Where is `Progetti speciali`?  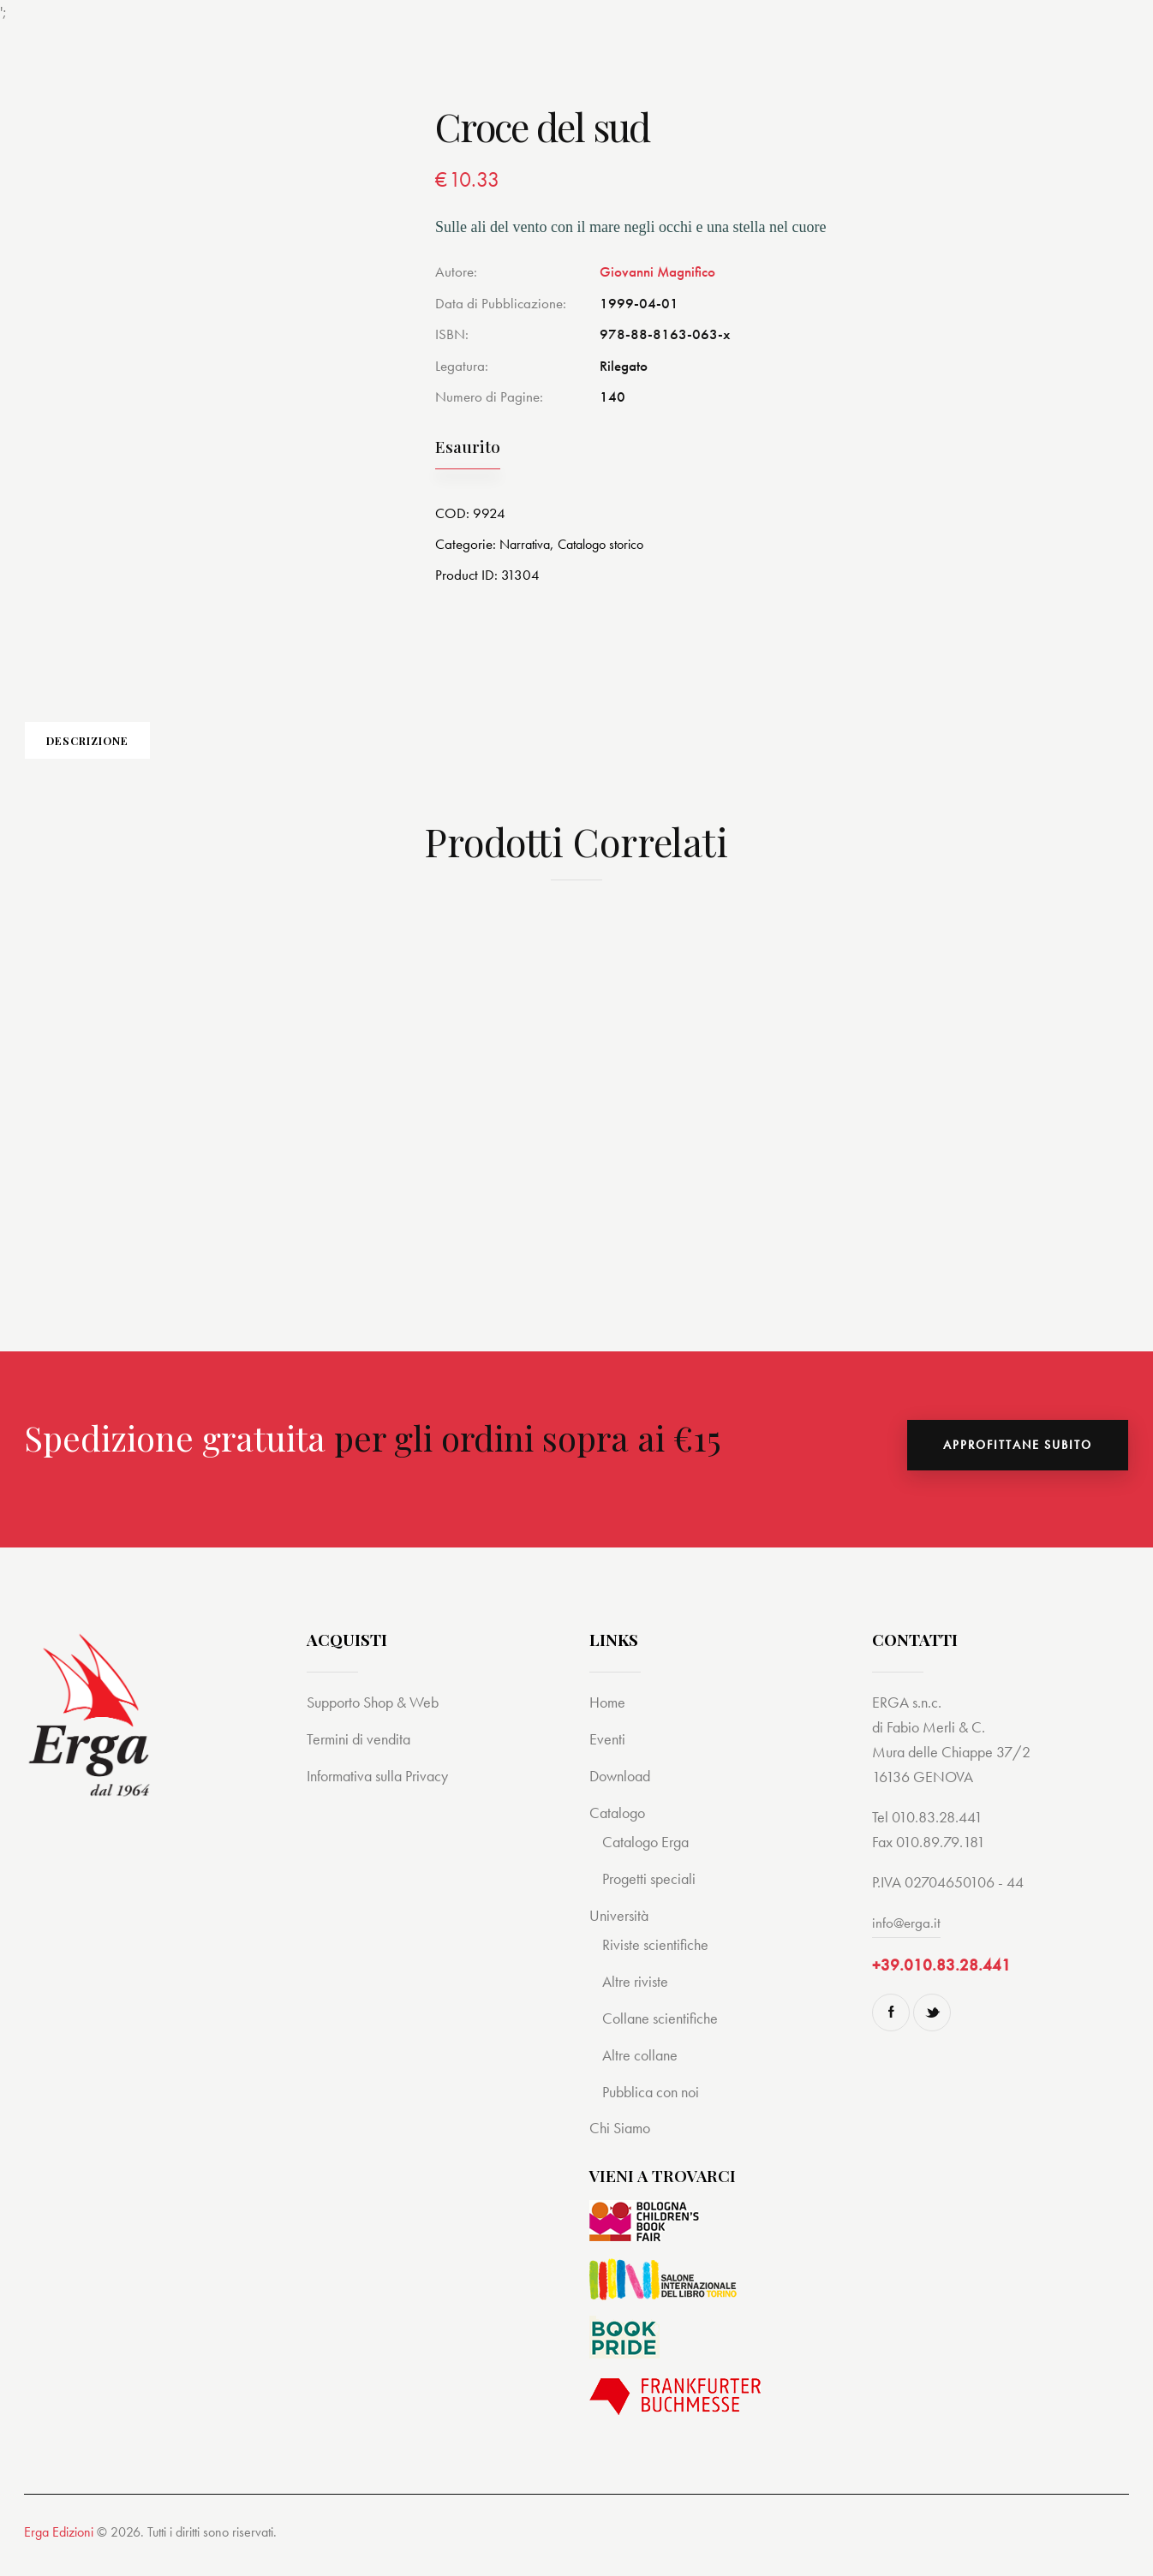
Progetti speciali is located at coordinates (652, 1892).